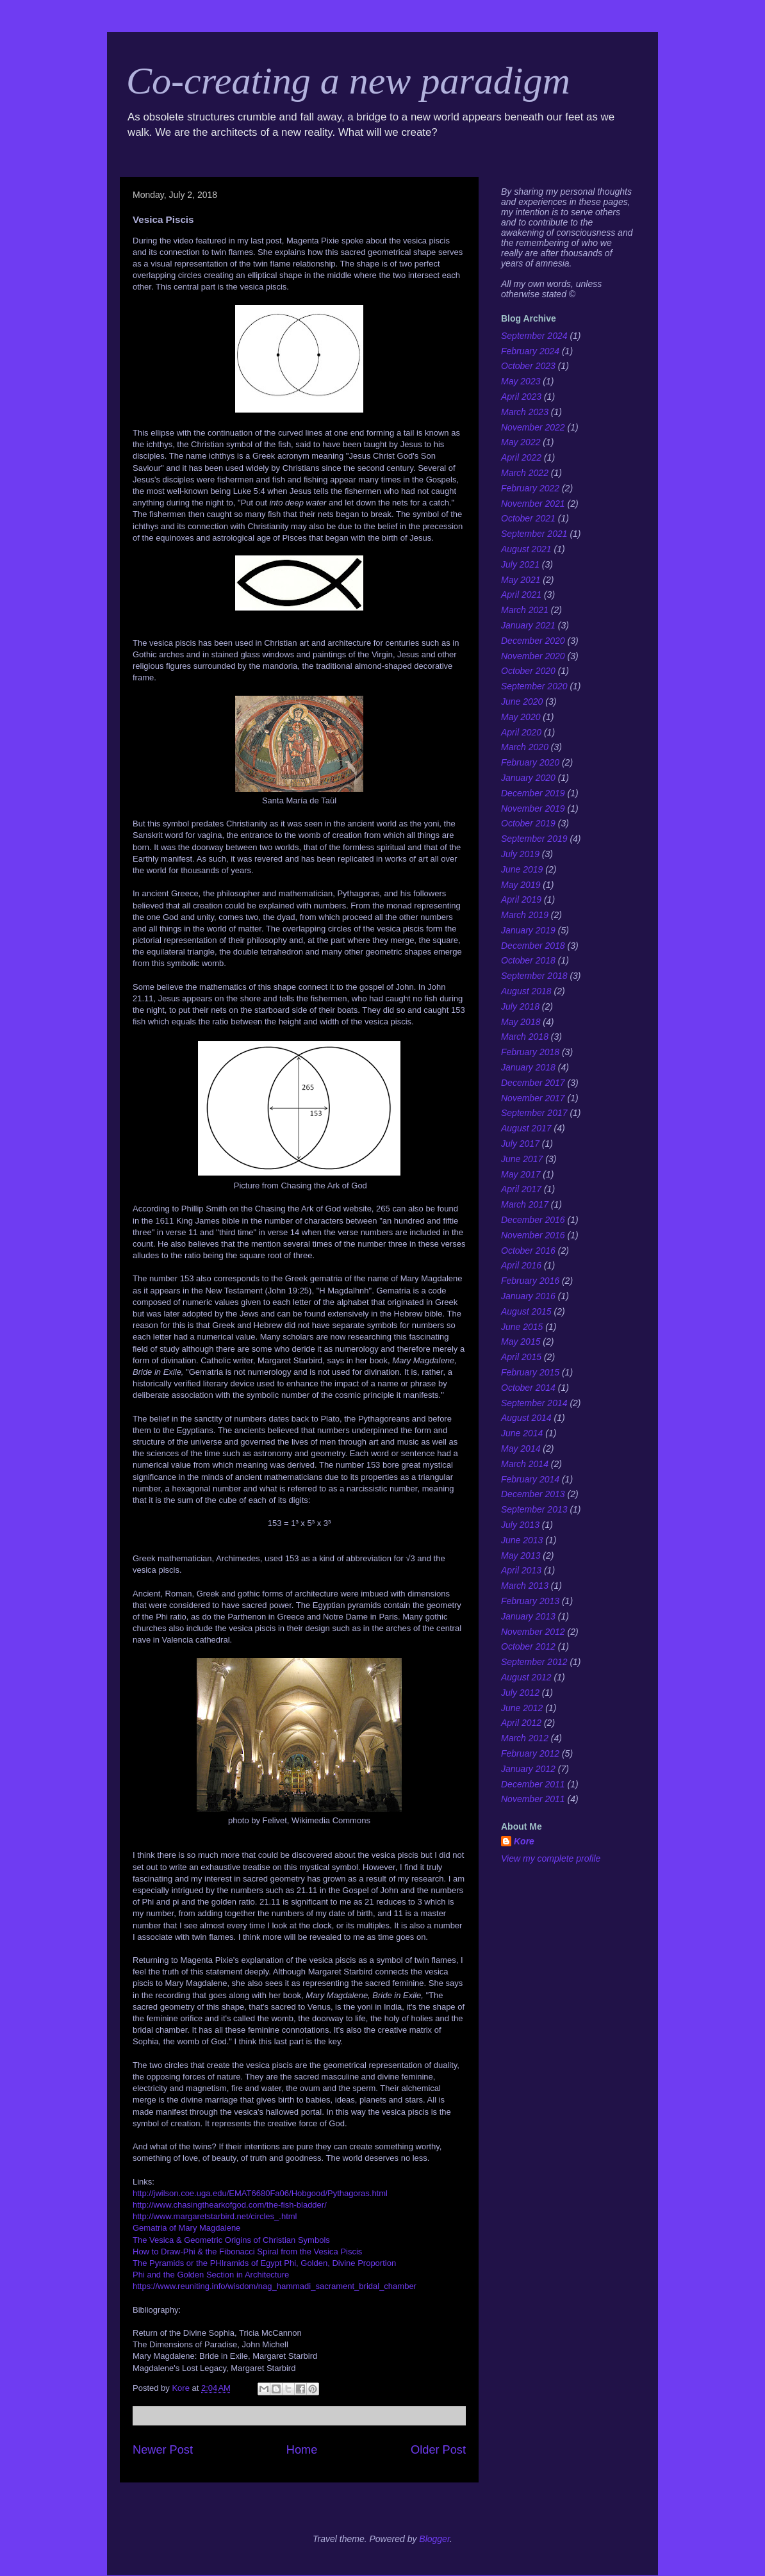 This screenshot has width=765, height=2576. Describe the element at coordinates (528, 1387) in the screenshot. I see `October 2014` at that location.